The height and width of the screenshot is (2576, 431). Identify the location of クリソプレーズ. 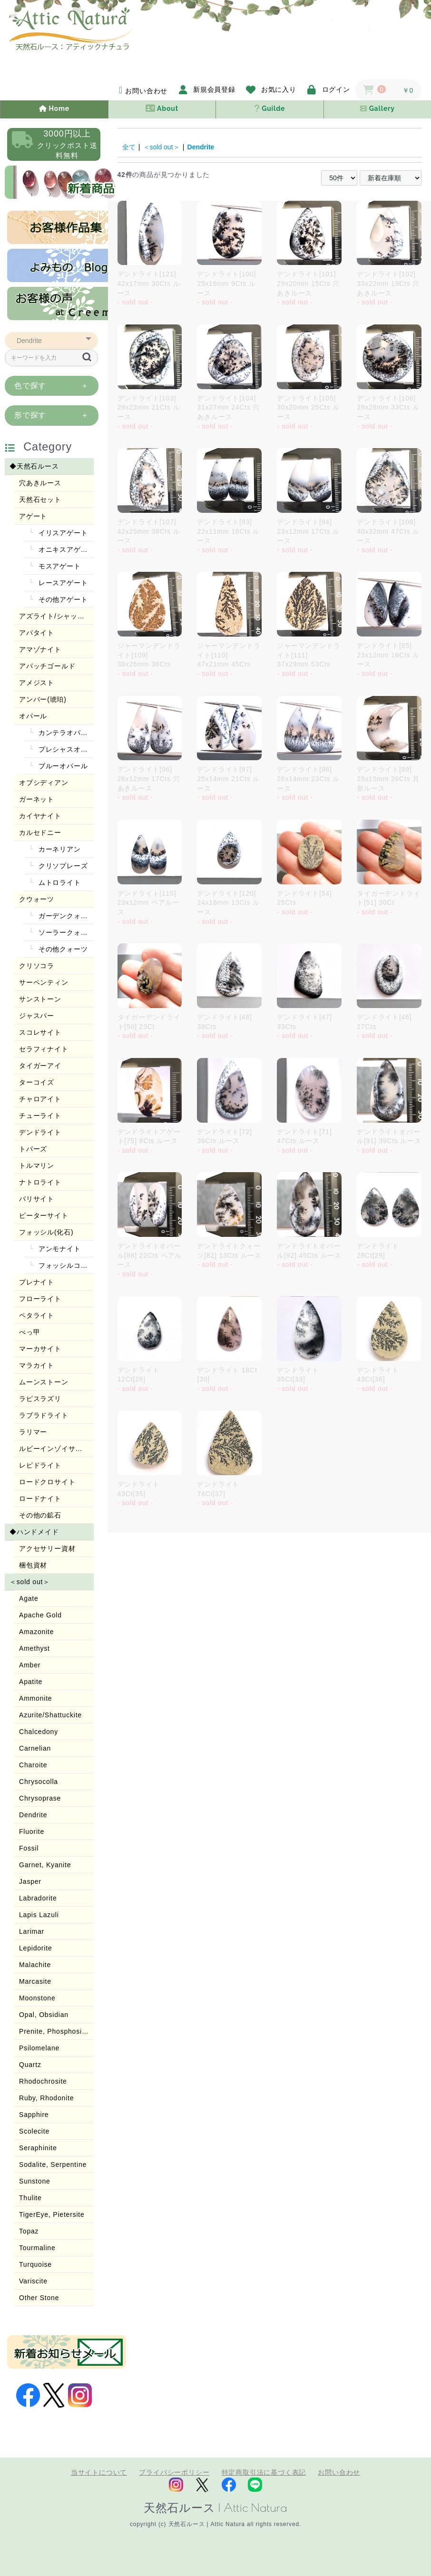
(62, 866).